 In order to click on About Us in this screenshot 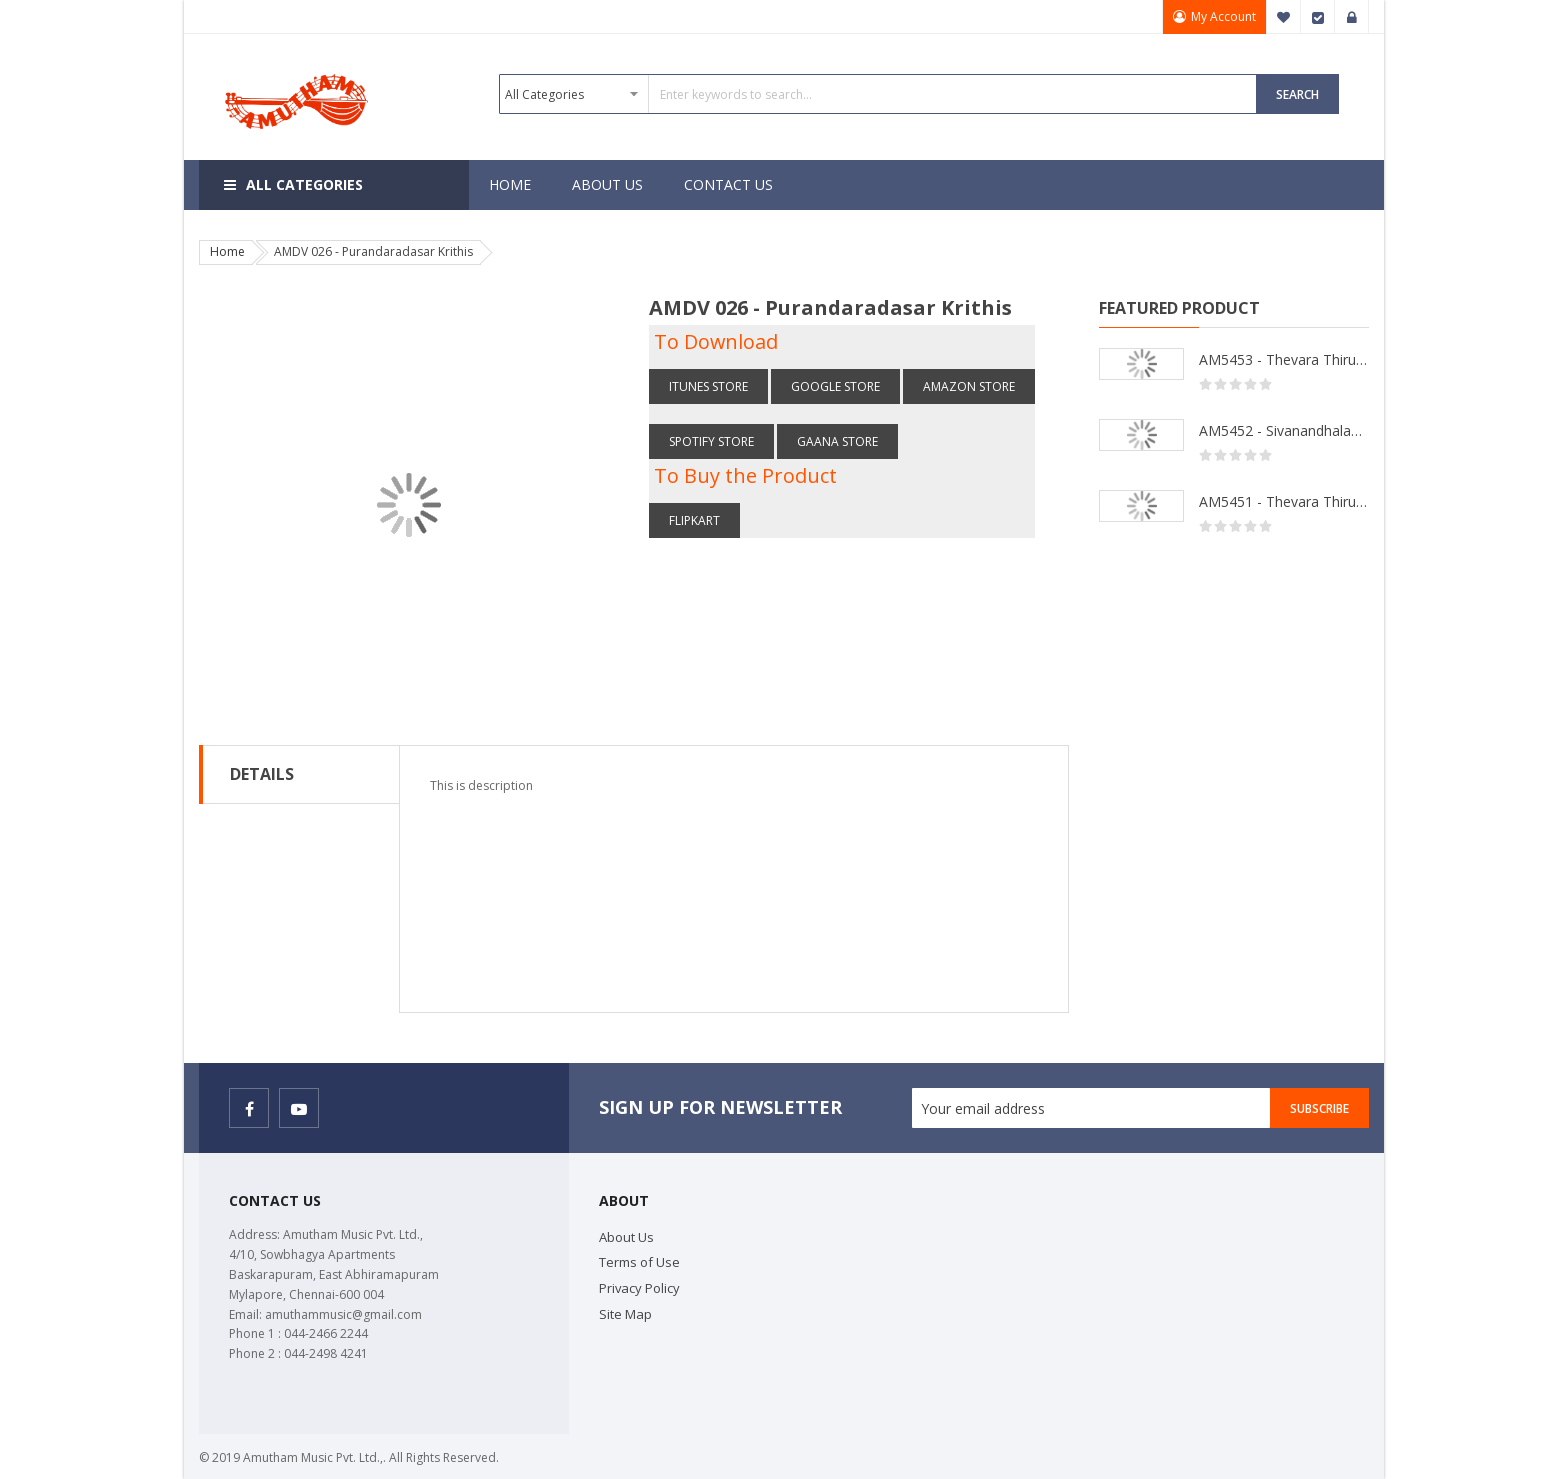, I will do `click(626, 1237)`.